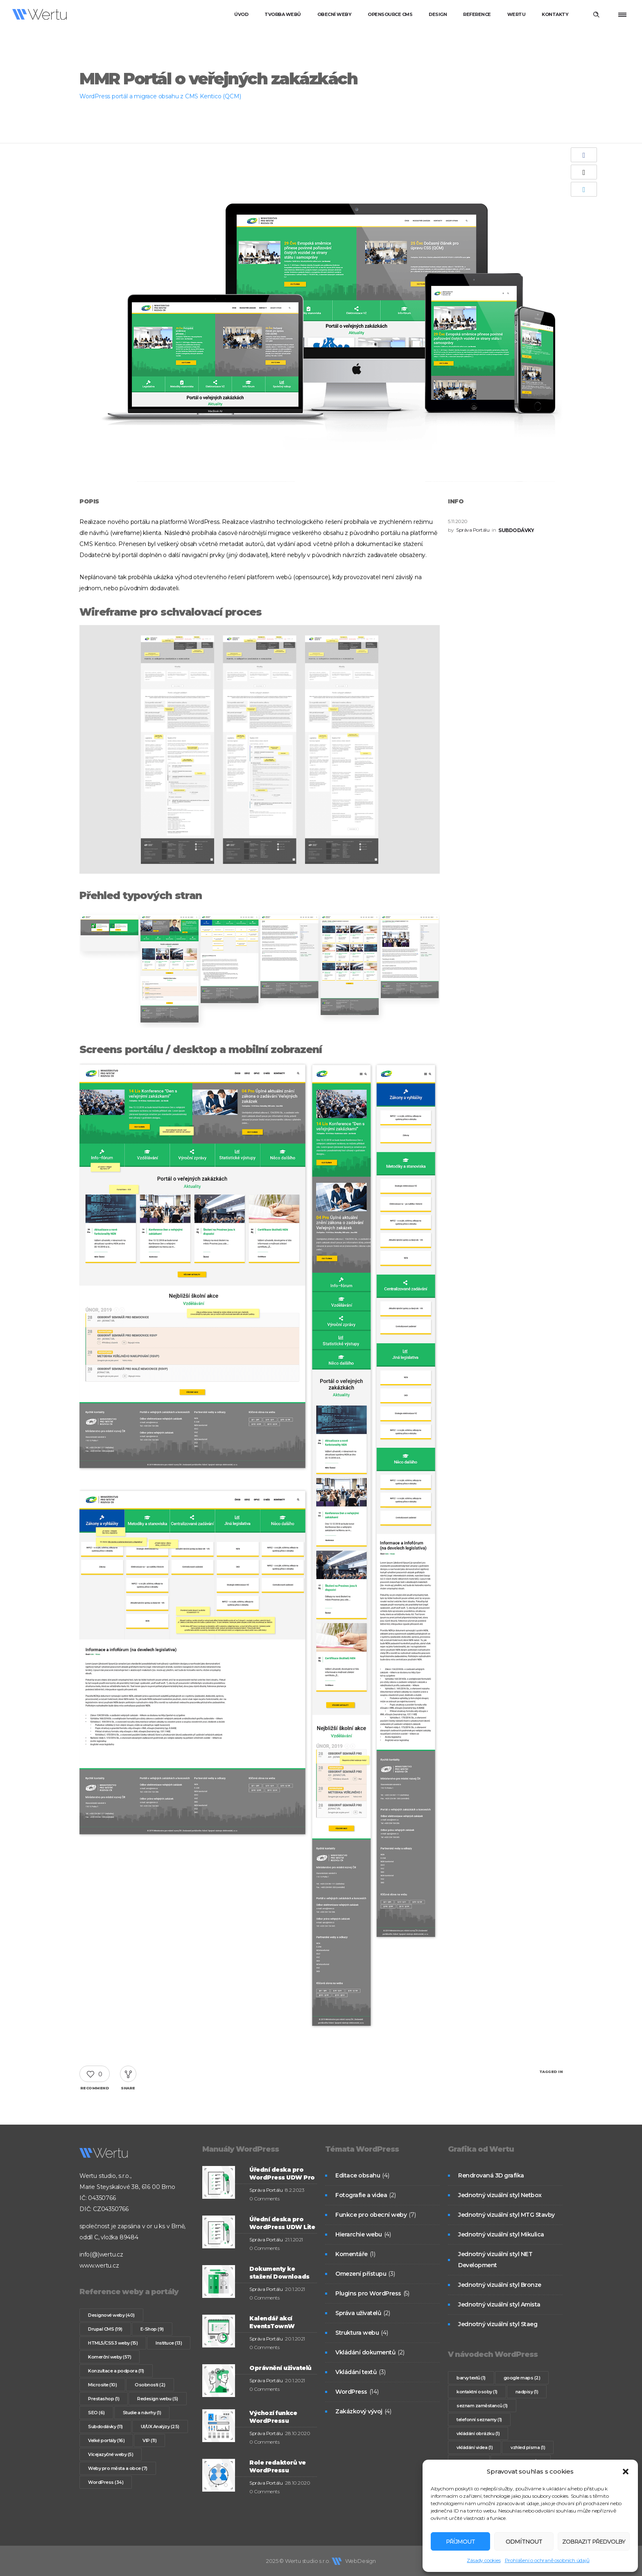 The width and height of the screenshot is (642, 2576). What do you see at coordinates (277, 2466) in the screenshot?
I see `Role redaktorů ve WordPressu` at bounding box center [277, 2466].